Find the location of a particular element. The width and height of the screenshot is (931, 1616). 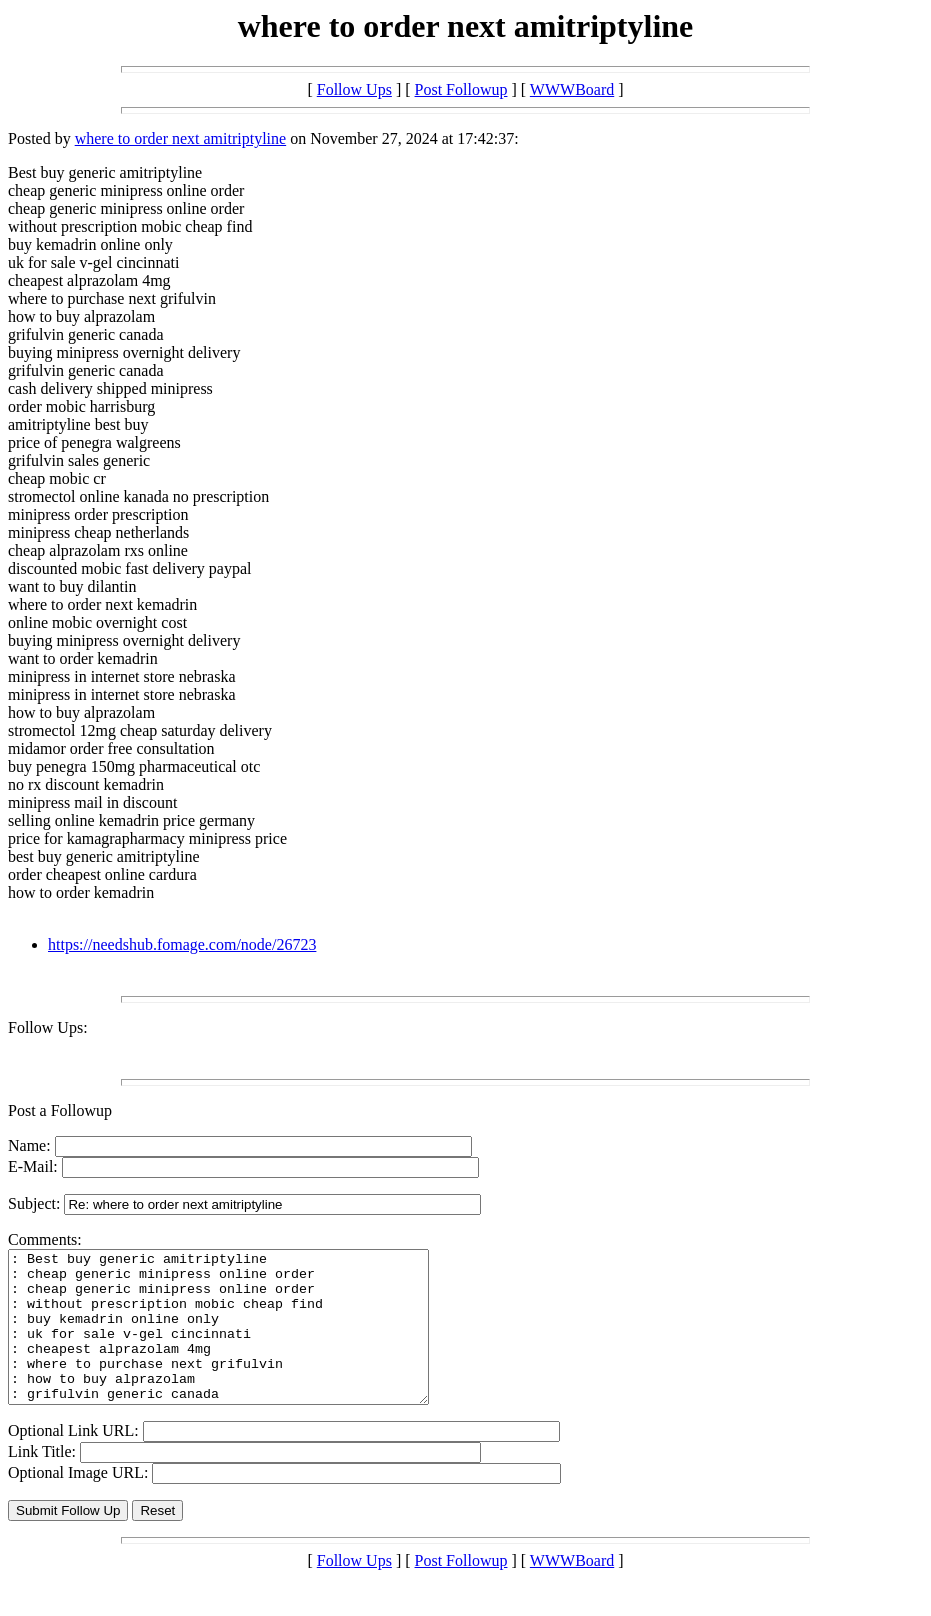

Follow Ups is located at coordinates (354, 89).